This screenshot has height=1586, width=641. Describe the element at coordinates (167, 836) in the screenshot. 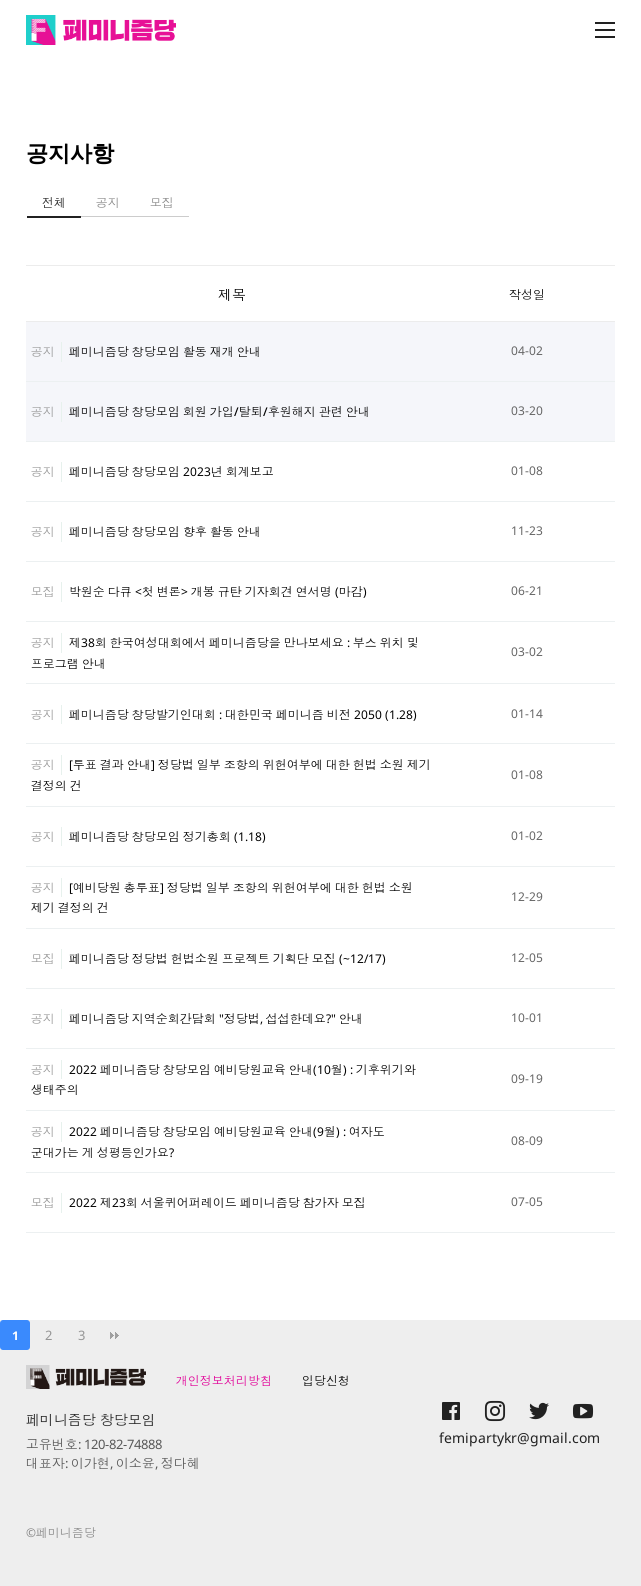

I see `페미니즘당 창당모임 정기총회 (1.18)` at that location.